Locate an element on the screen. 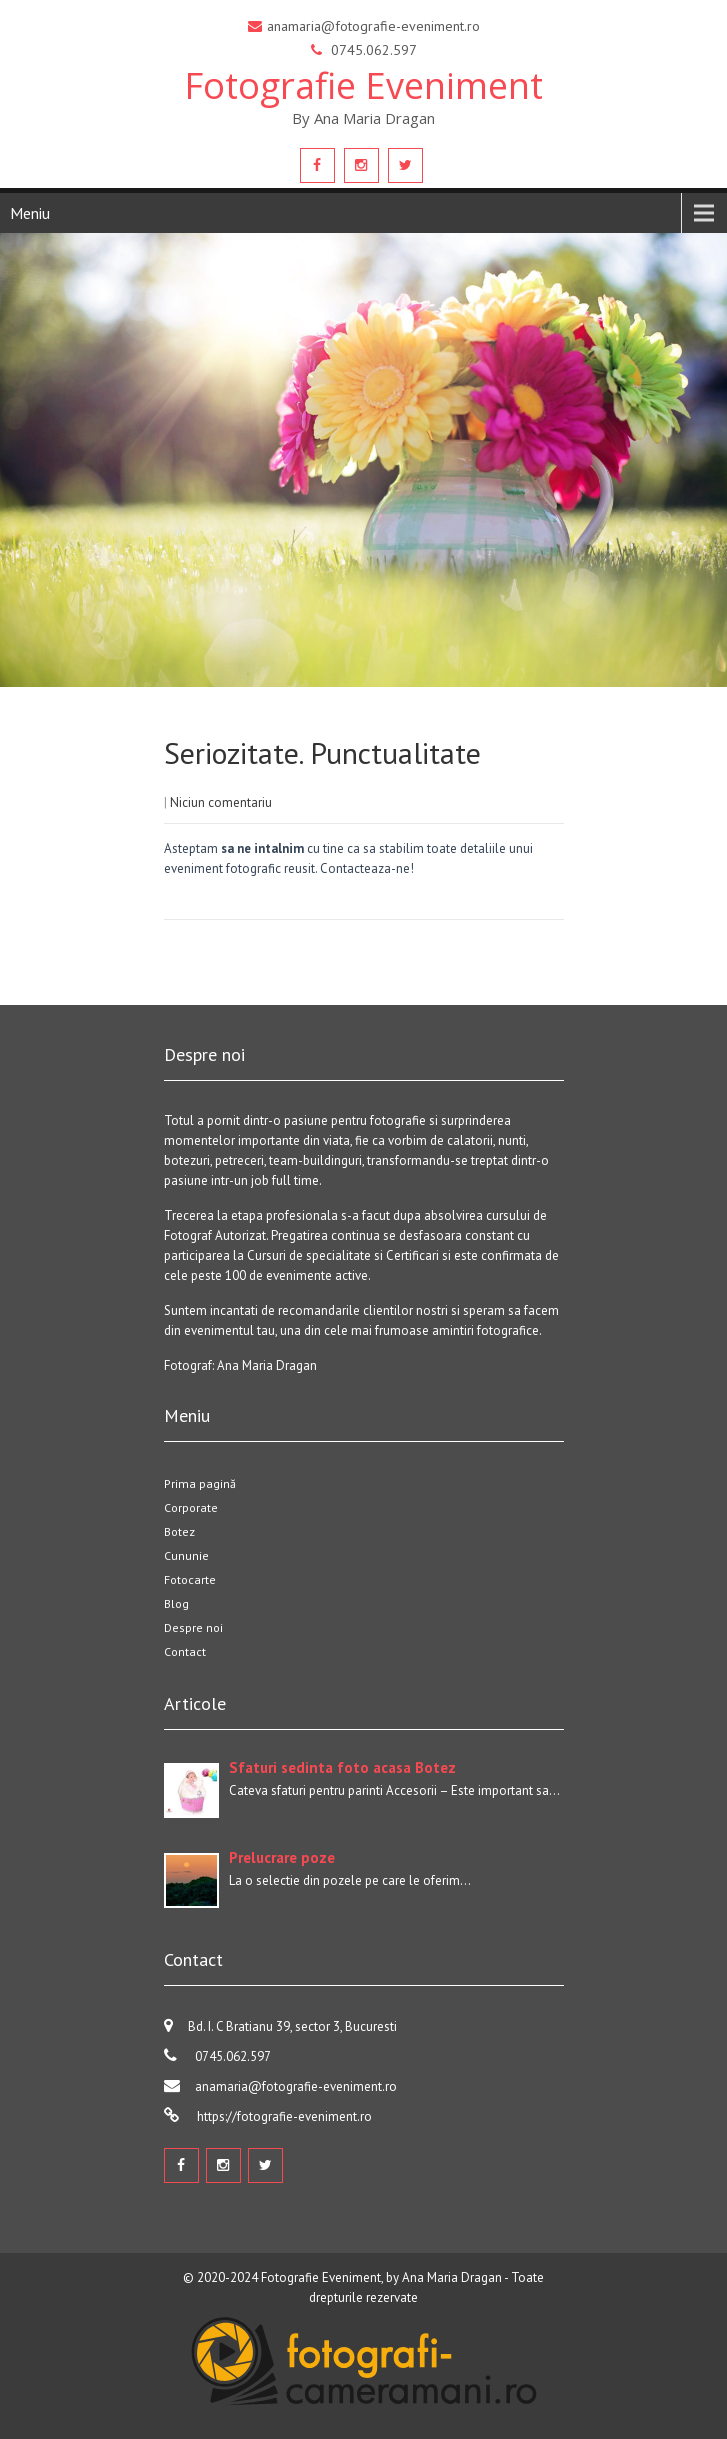  Contact is located at coordinates (185, 1651).